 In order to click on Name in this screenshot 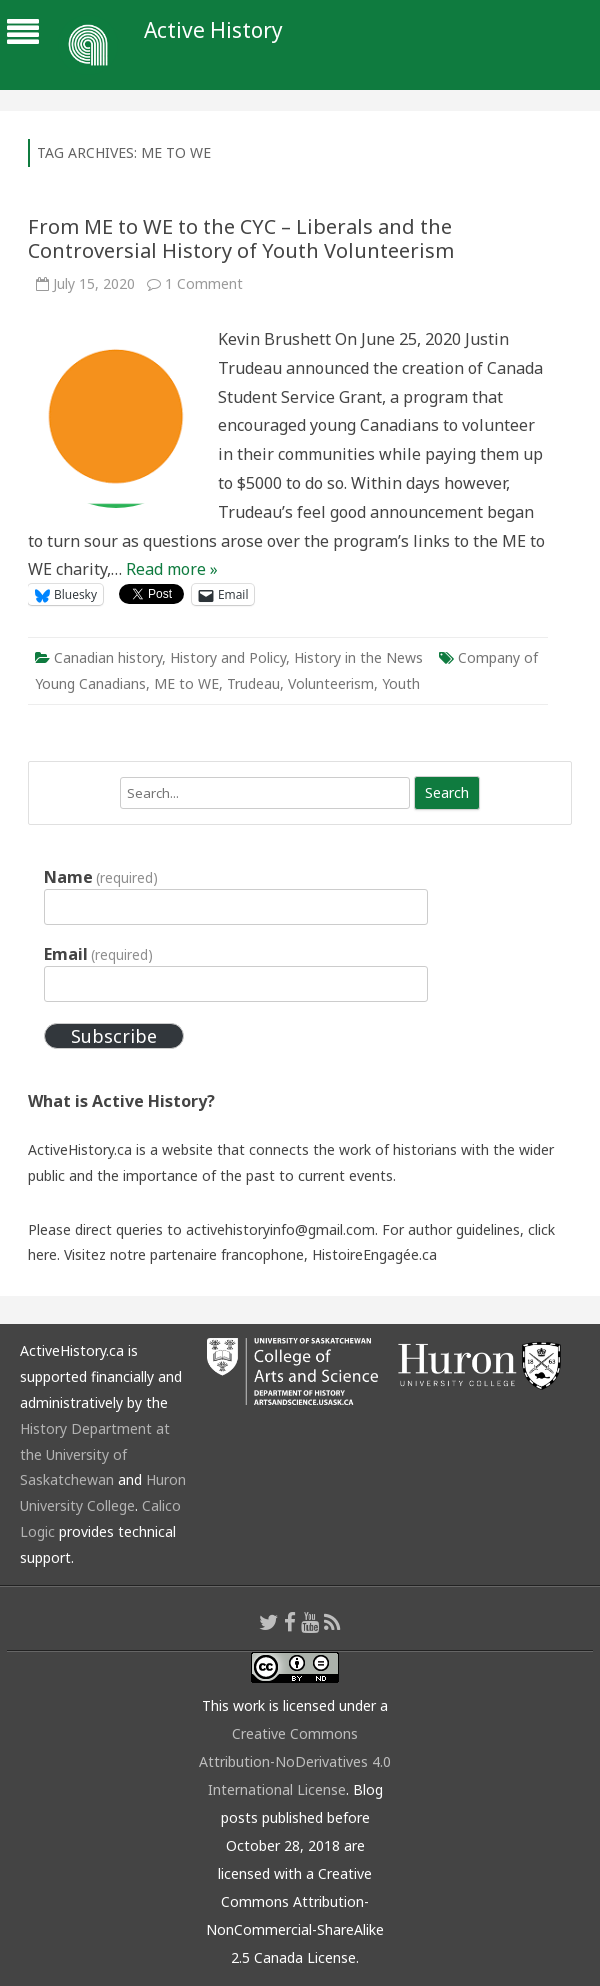, I will do `click(101, 877)`.